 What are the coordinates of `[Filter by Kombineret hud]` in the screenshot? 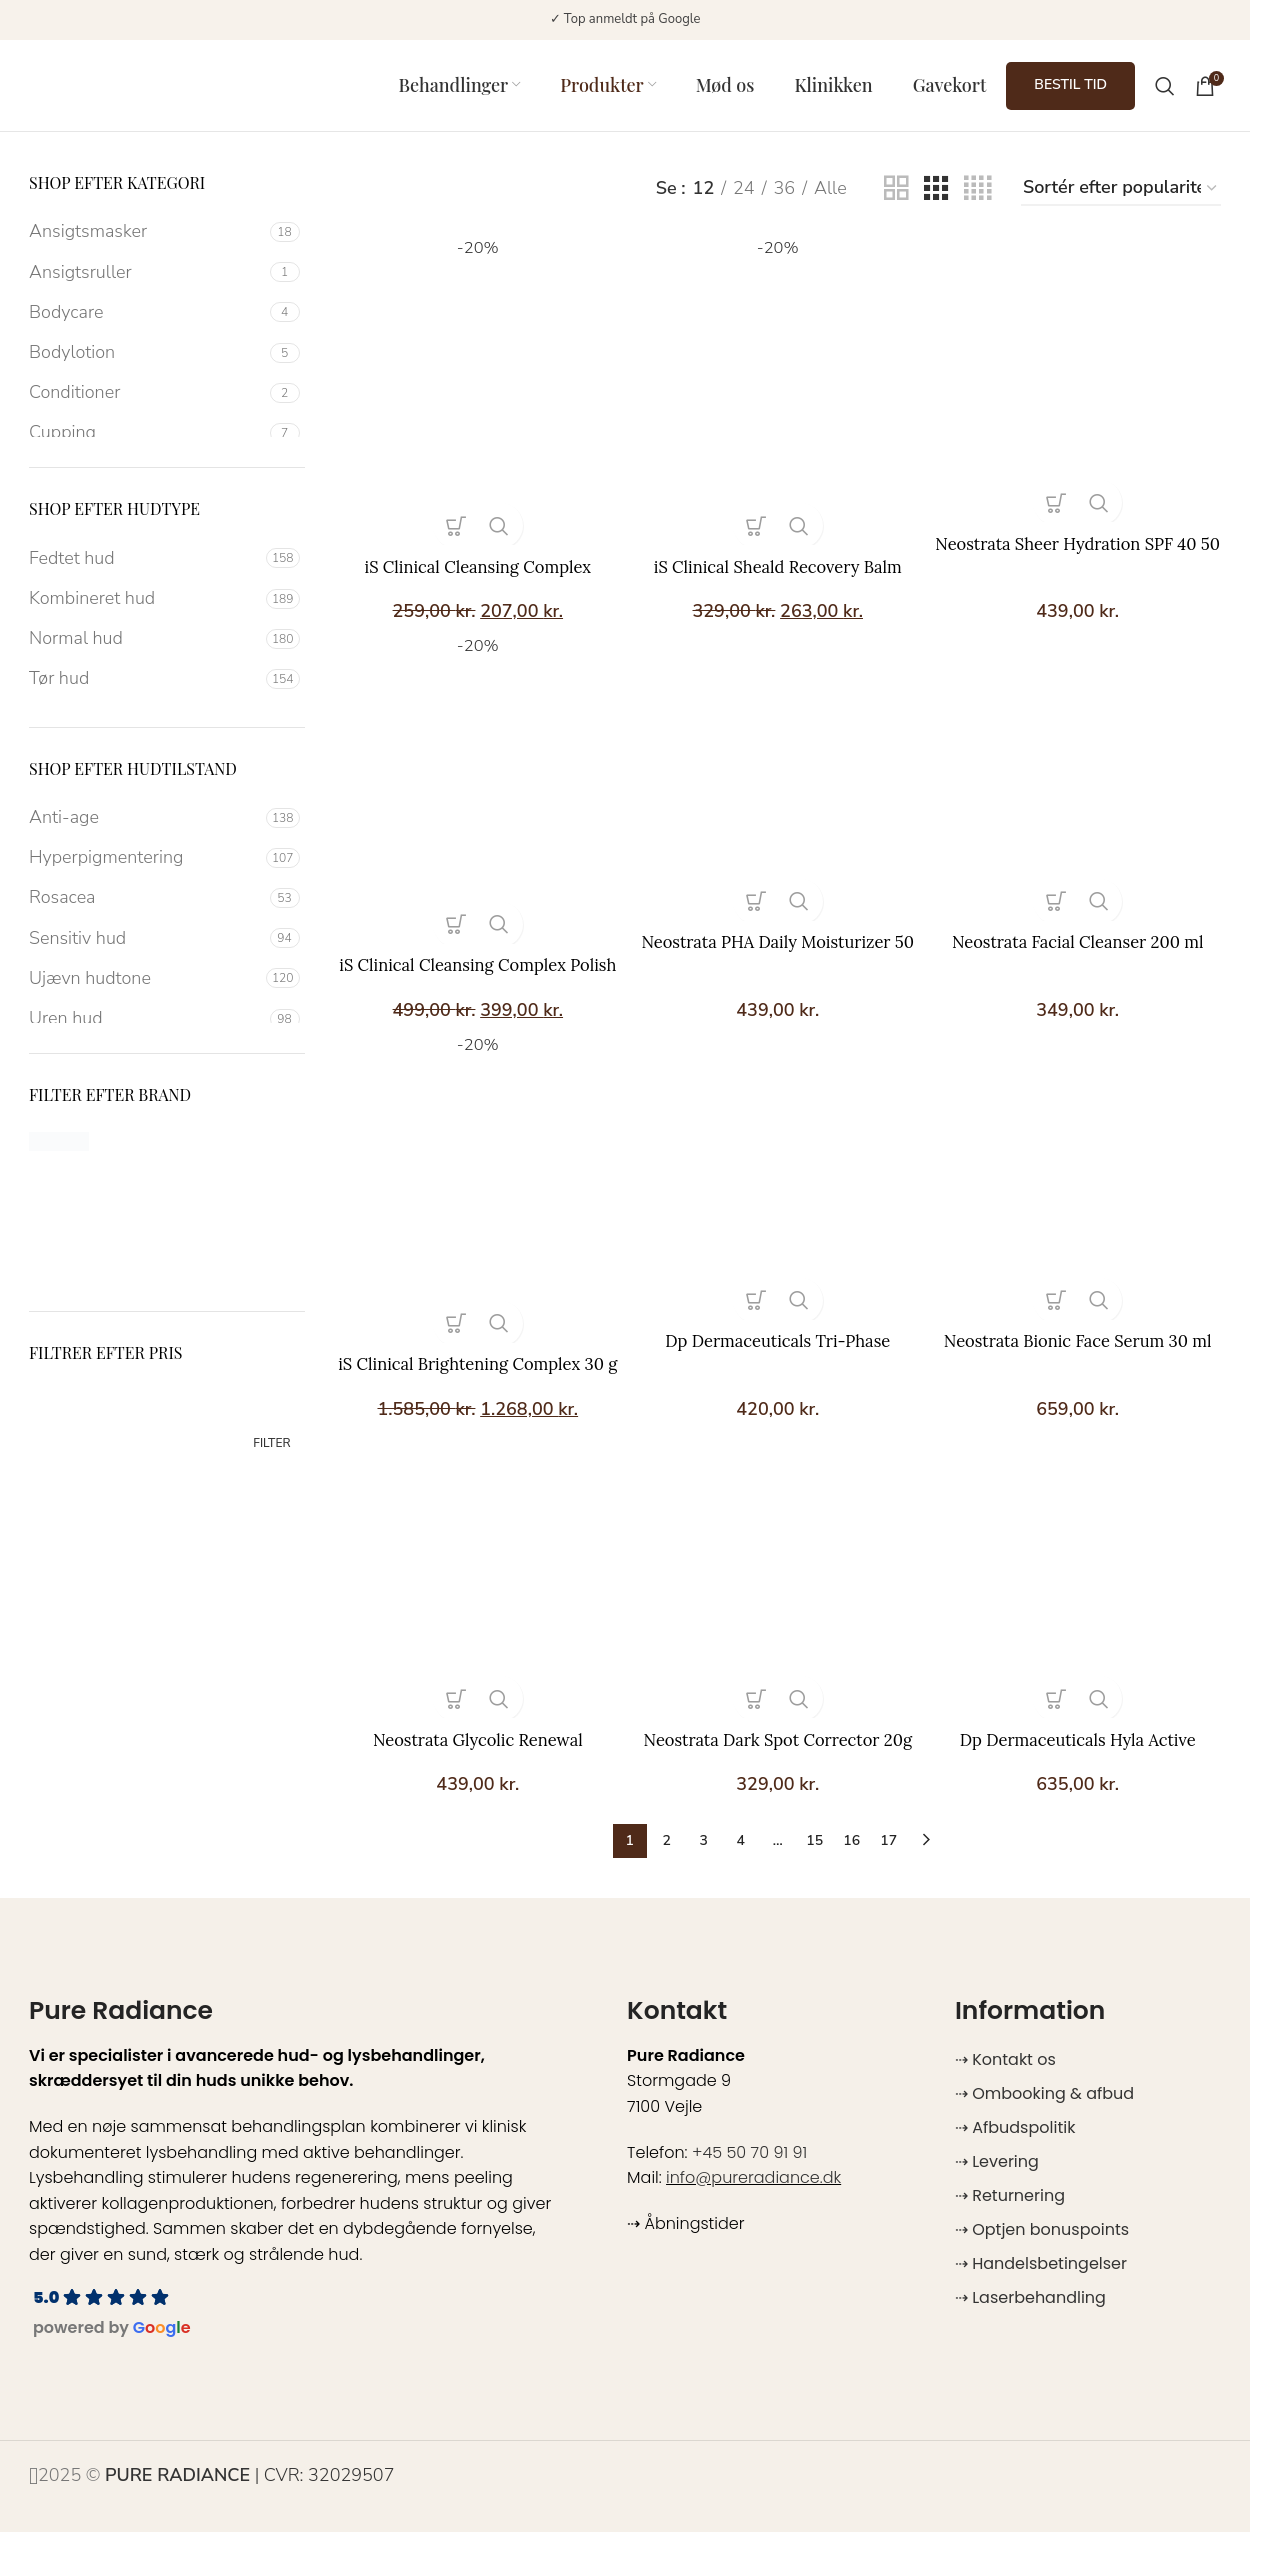 It's located at (145, 611).